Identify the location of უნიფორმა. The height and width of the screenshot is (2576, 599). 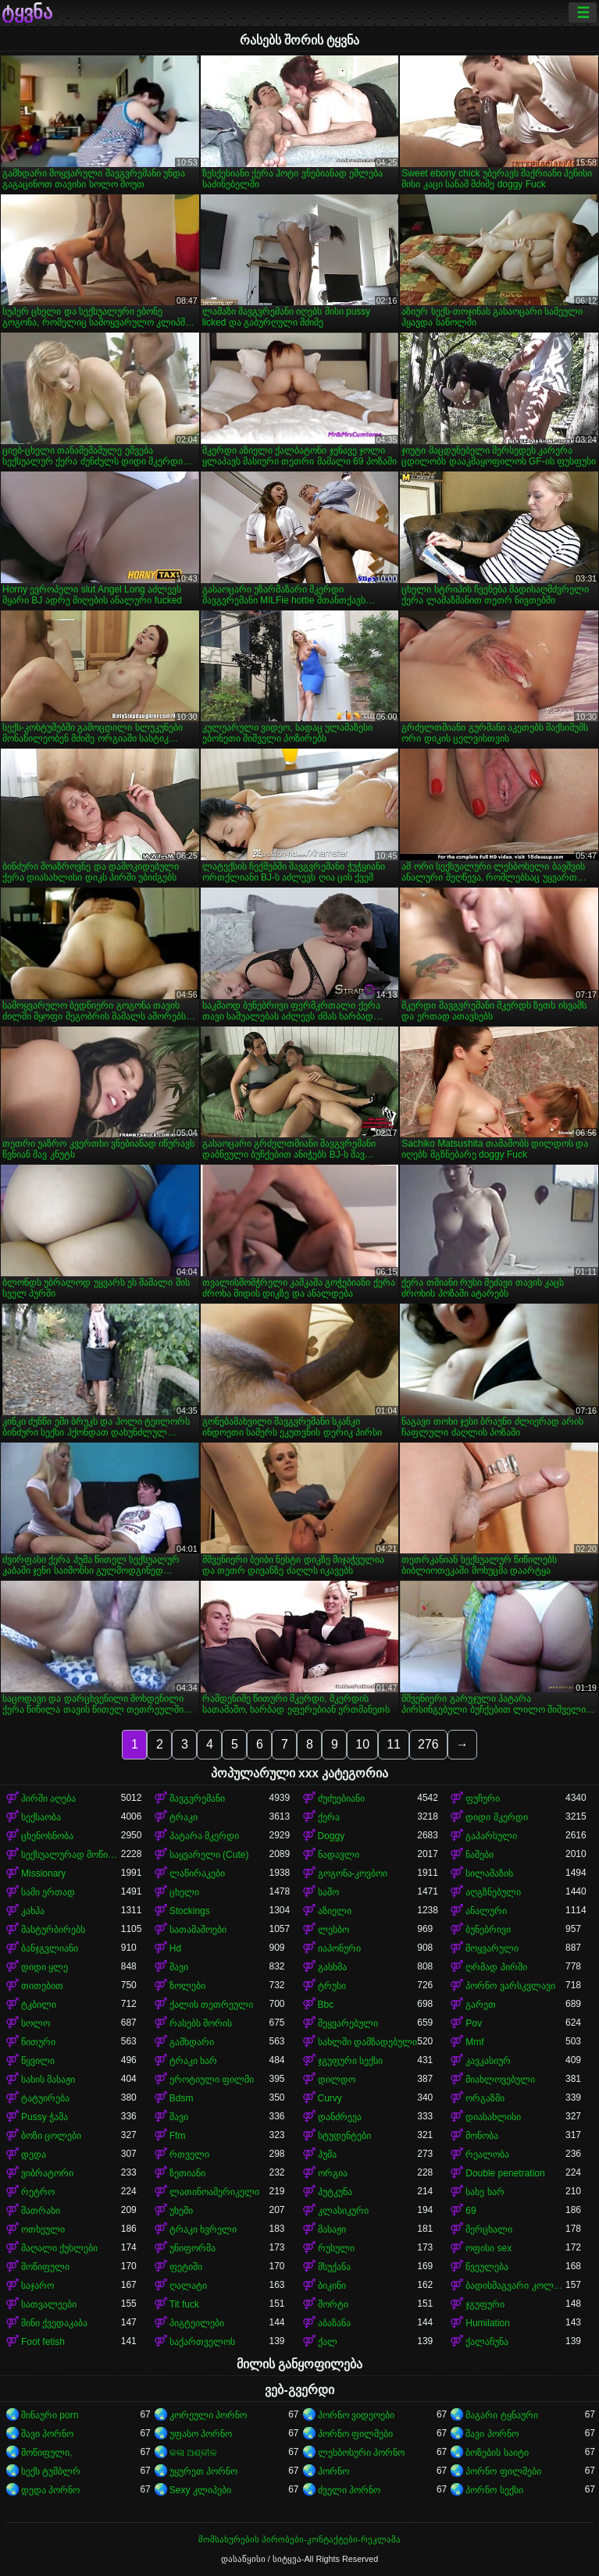
(192, 2248).